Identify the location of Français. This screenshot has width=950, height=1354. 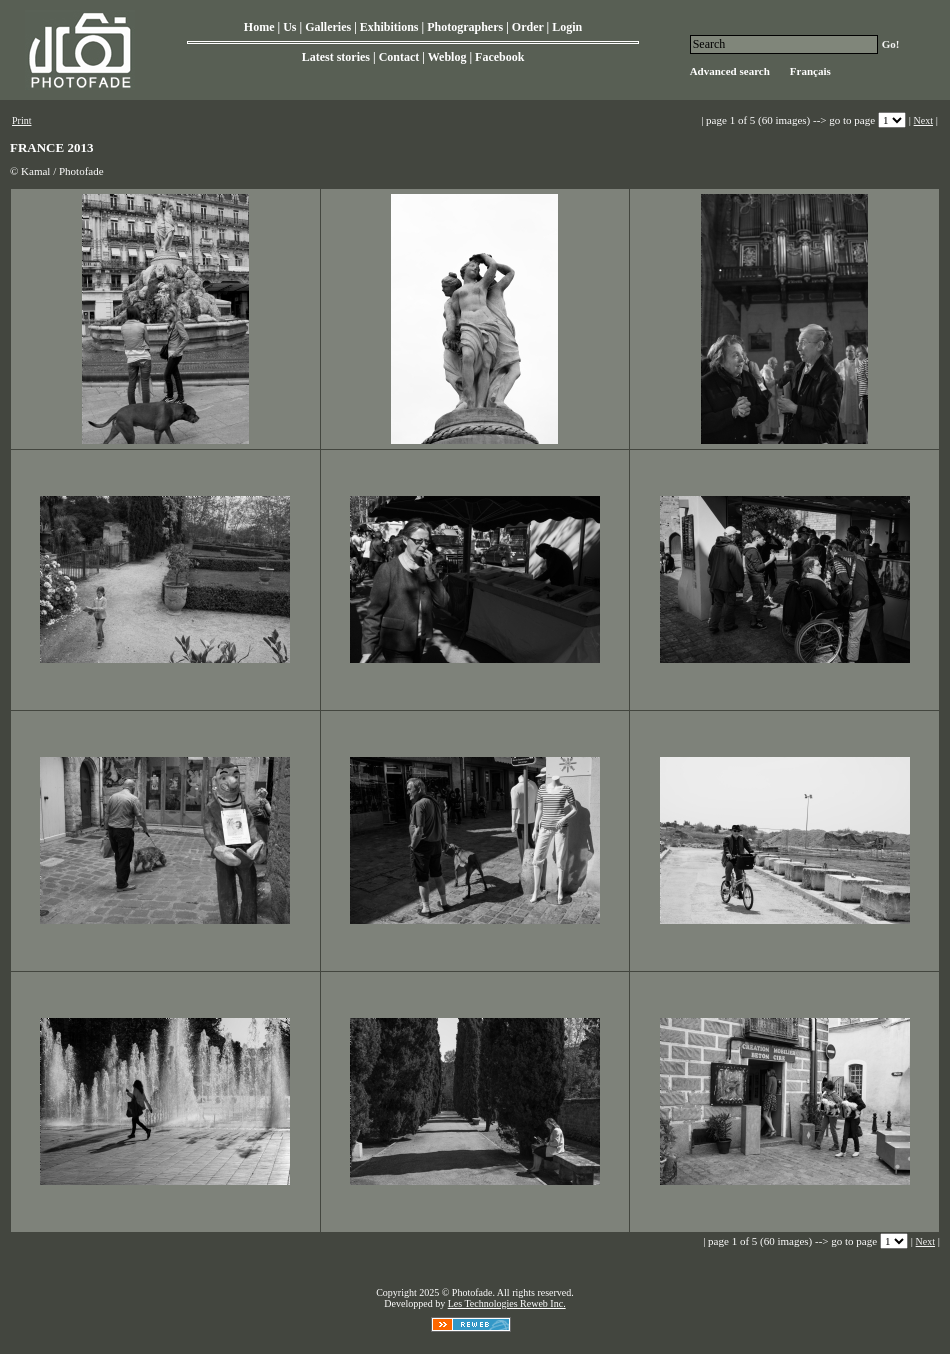
(810, 71).